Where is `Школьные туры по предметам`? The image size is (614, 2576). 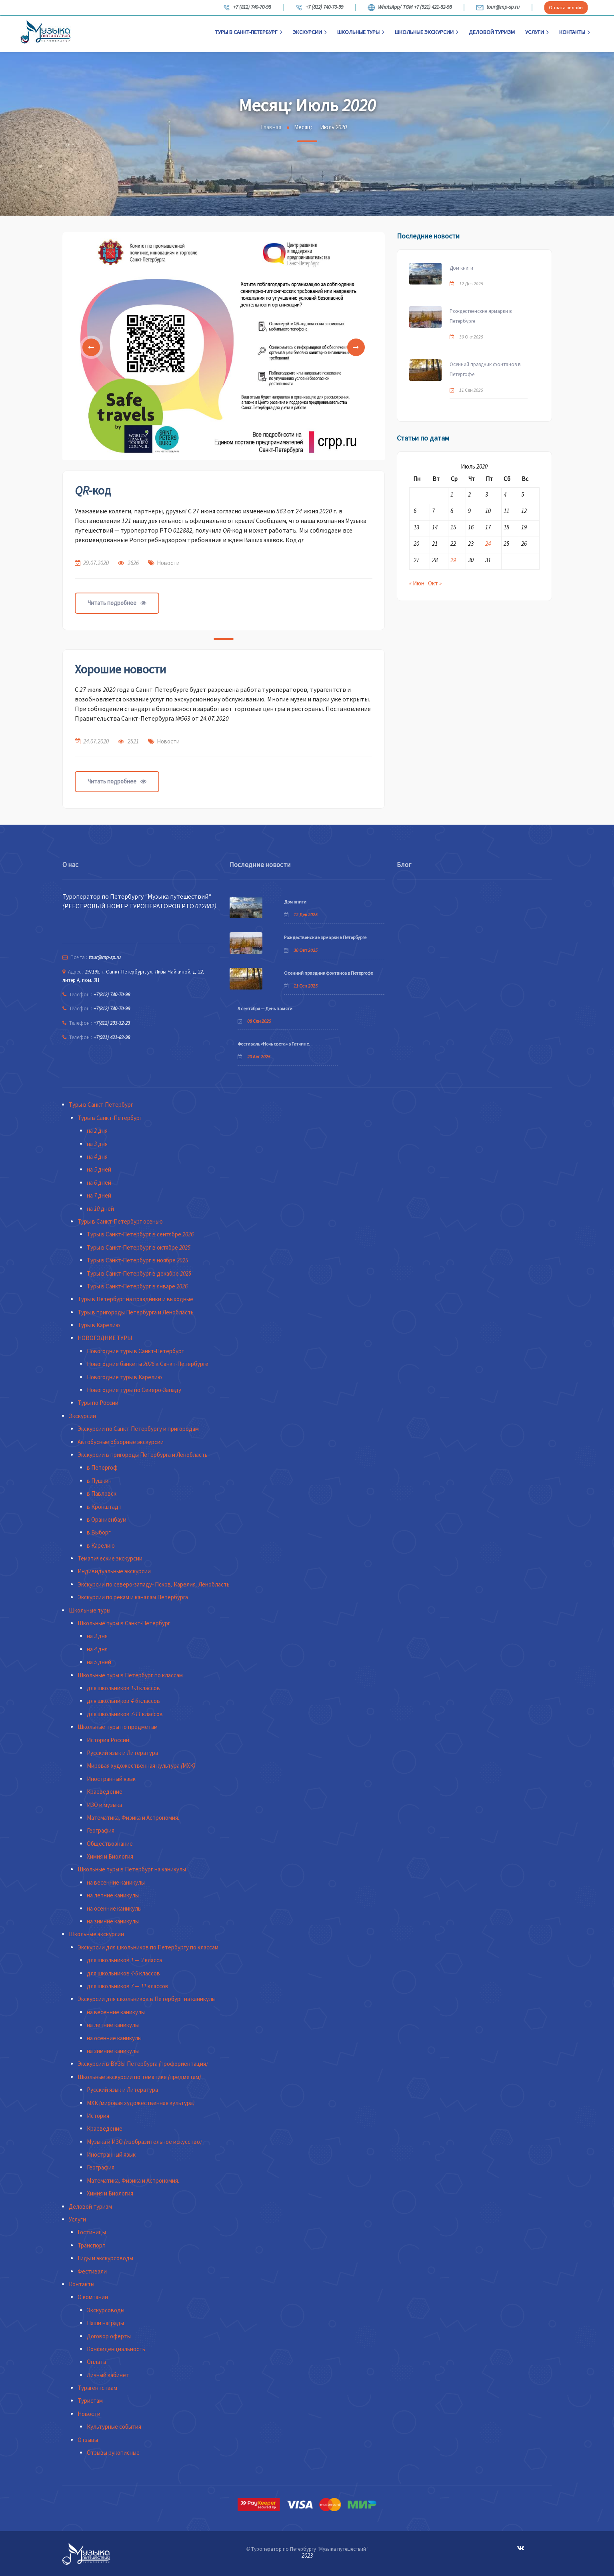
Школьные туры по предметам is located at coordinates (118, 1727).